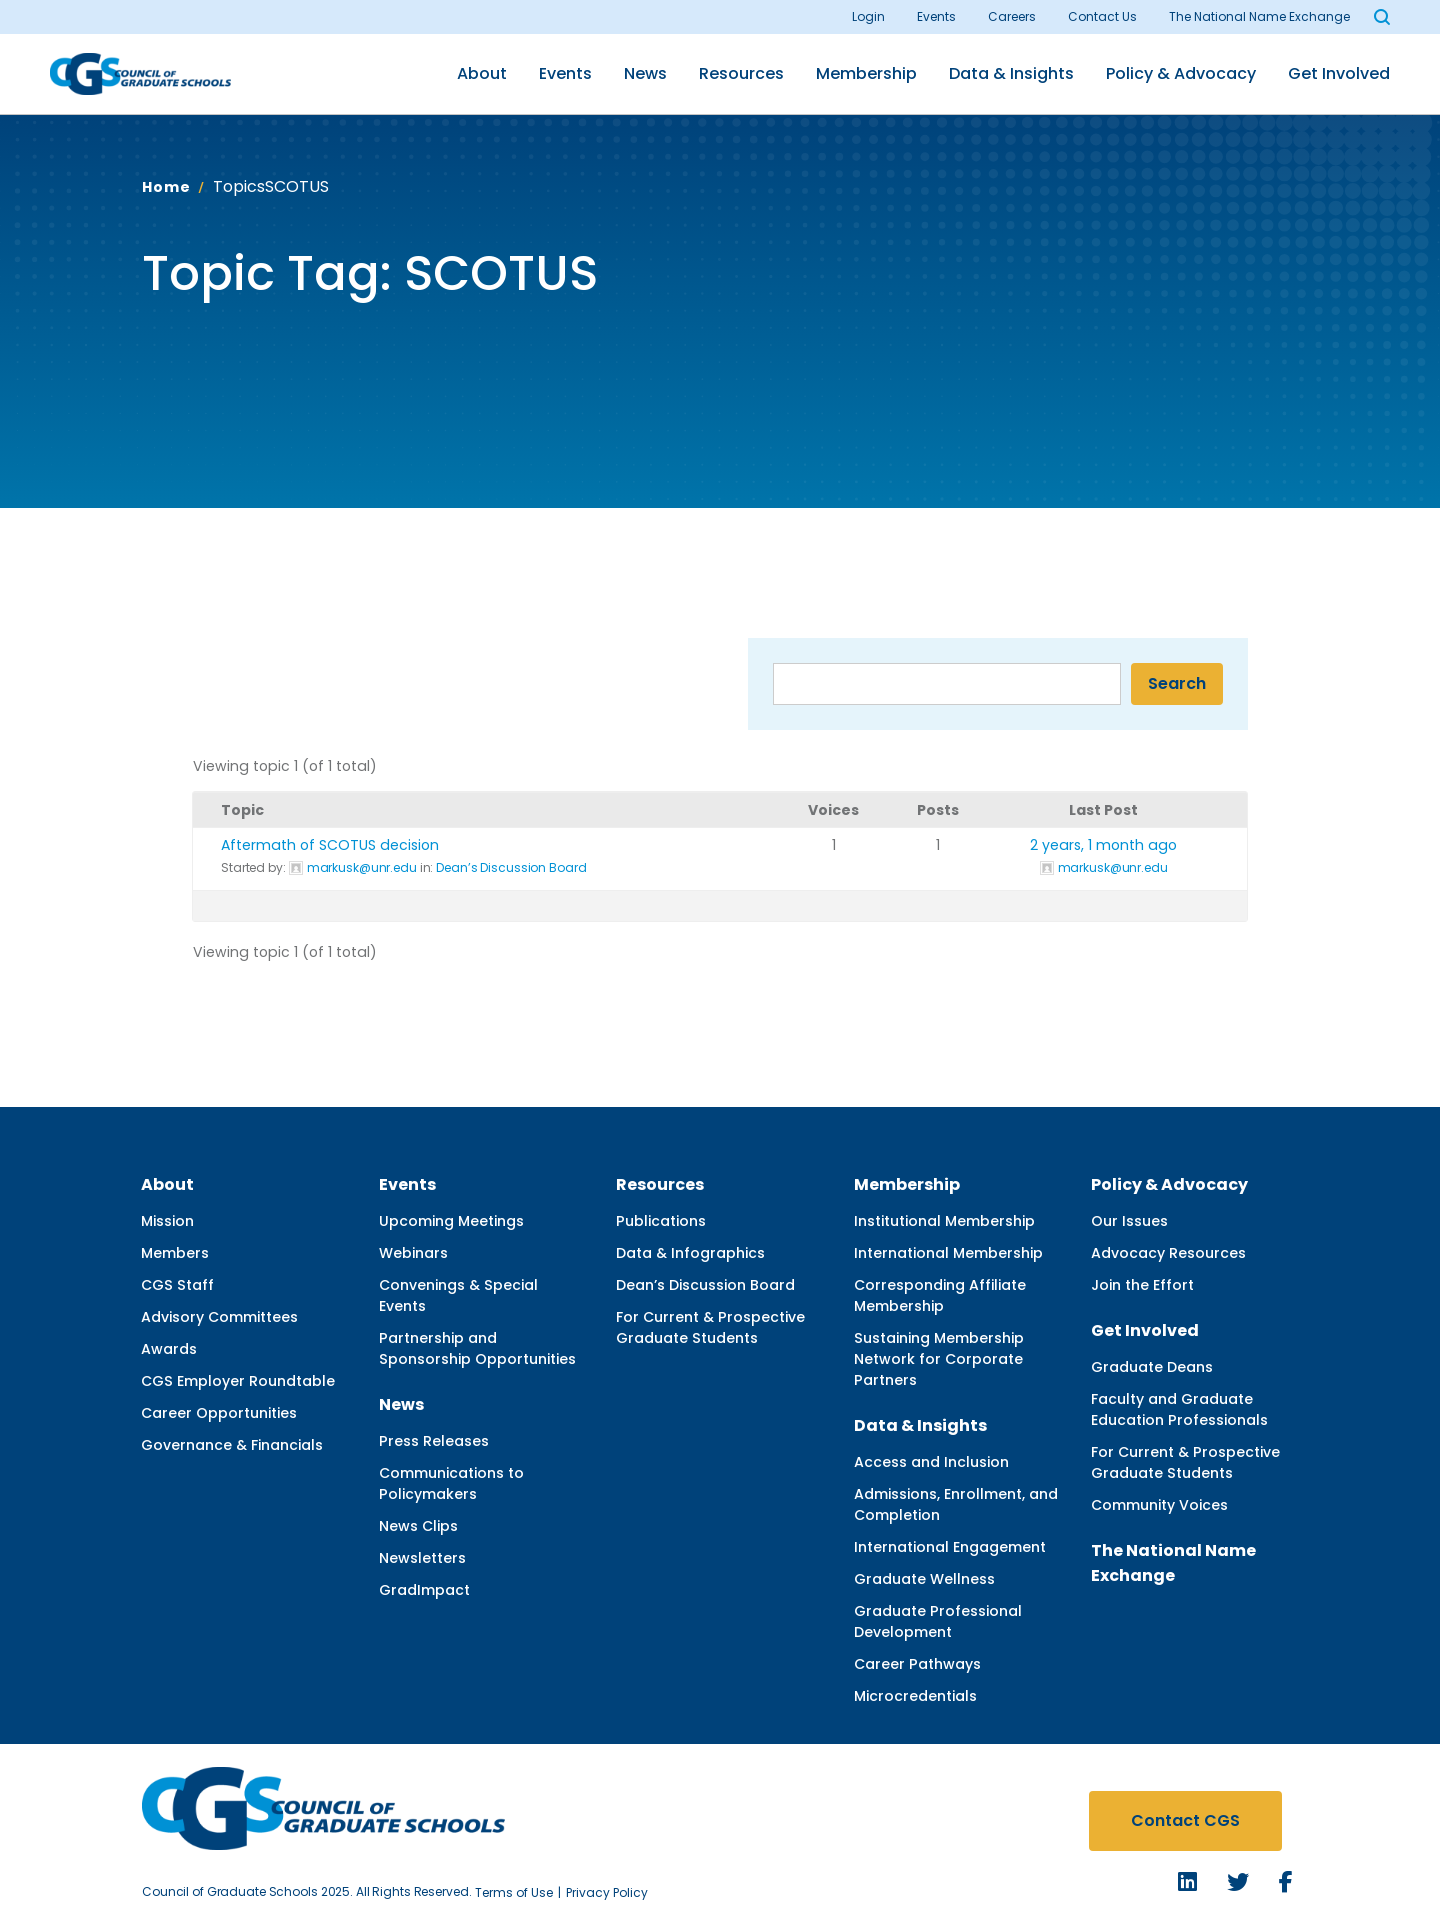 The width and height of the screenshot is (1440, 1931). I want to click on International Membership, so click(948, 1253).